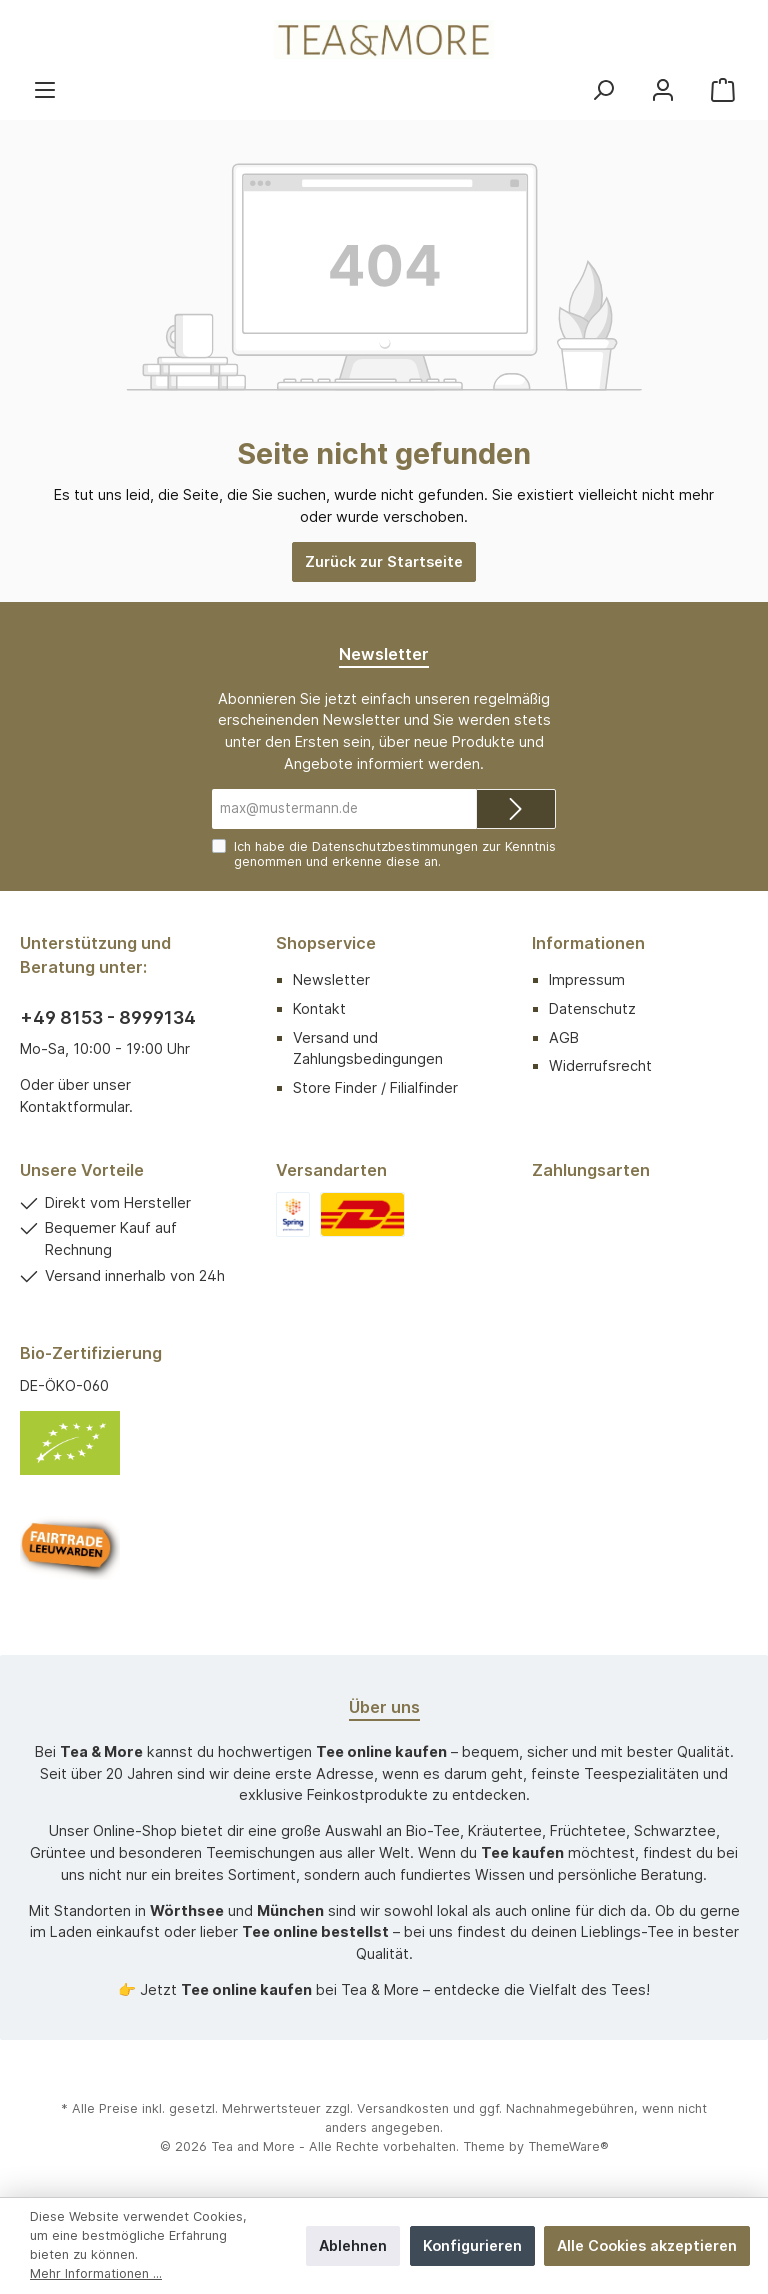 This screenshot has height=2294, width=768. I want to click on Kontaktformular, so click(74, 1106).